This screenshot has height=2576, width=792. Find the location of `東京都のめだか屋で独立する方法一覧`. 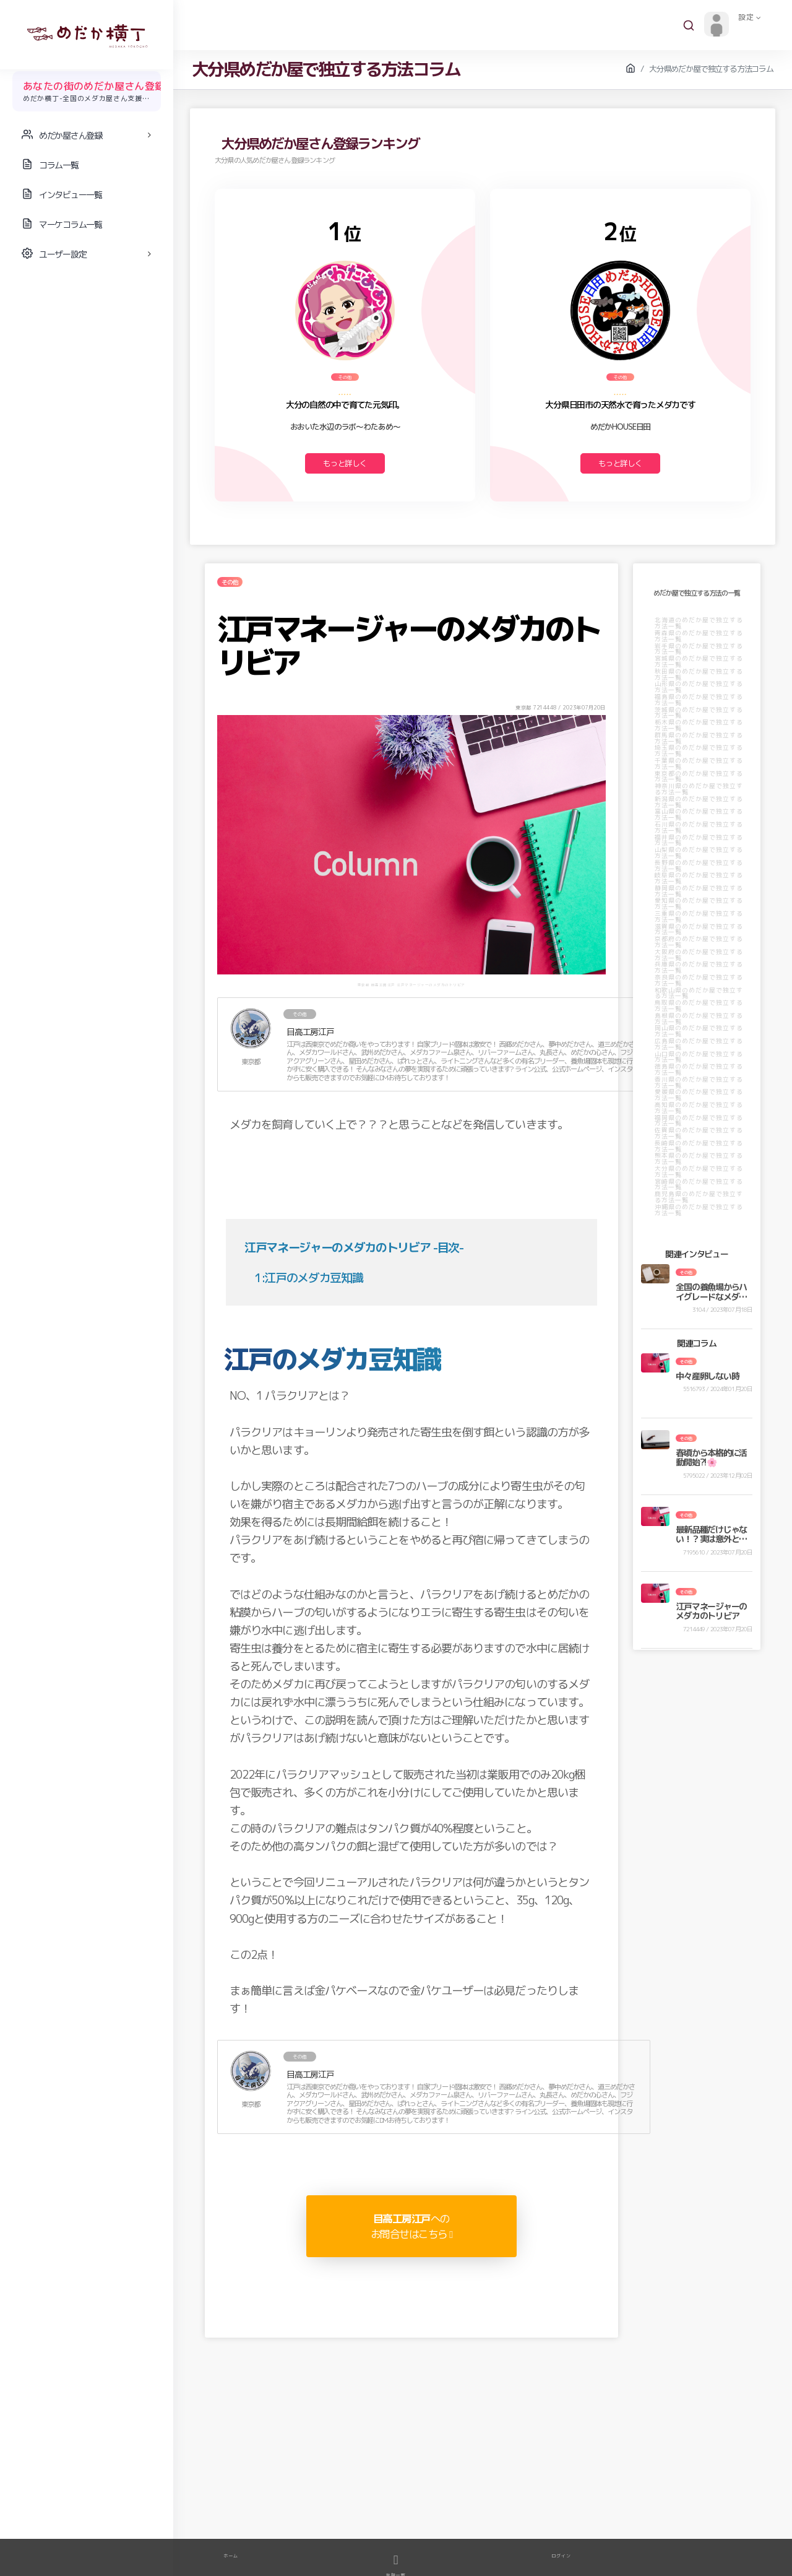

東京都のめだか屋で独立する方法一覧 is located at coordinates (699, 776).